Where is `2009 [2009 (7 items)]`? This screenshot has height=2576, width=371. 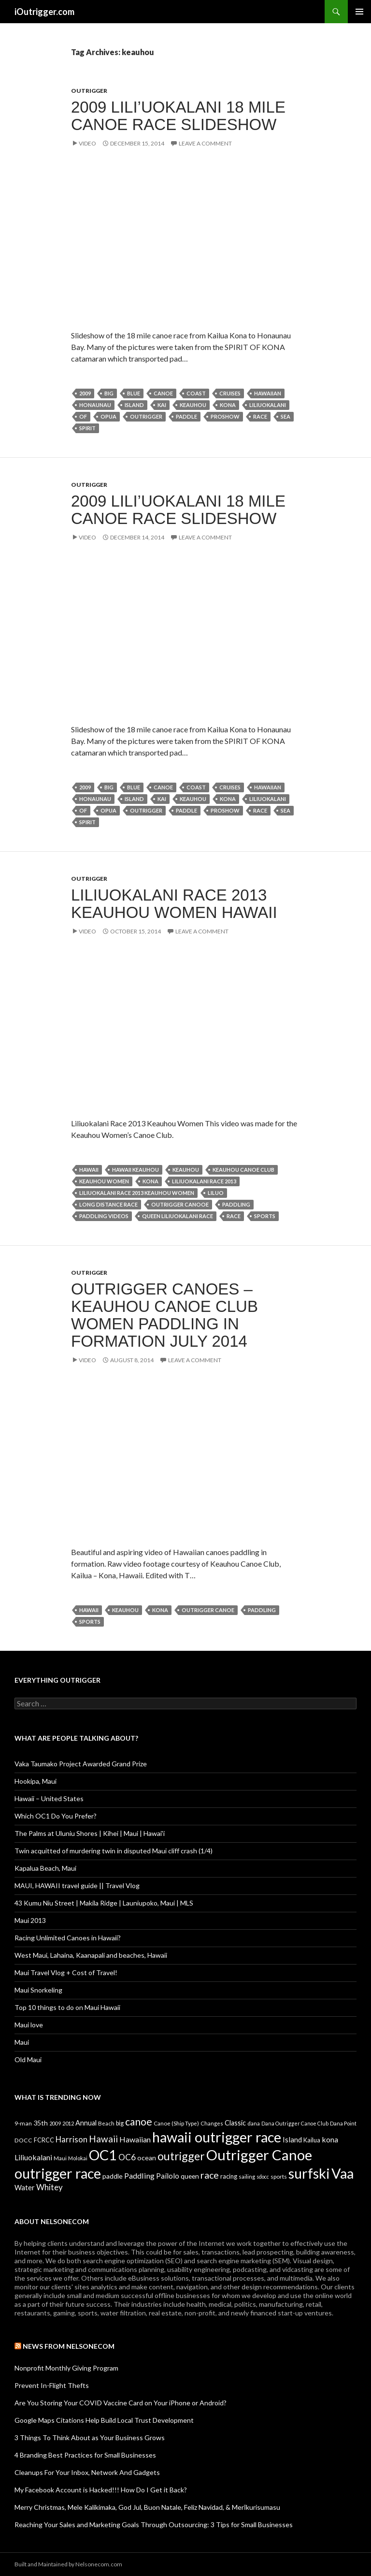 2009 [2009 (7 items)] is located at coordinates (55, 2123).